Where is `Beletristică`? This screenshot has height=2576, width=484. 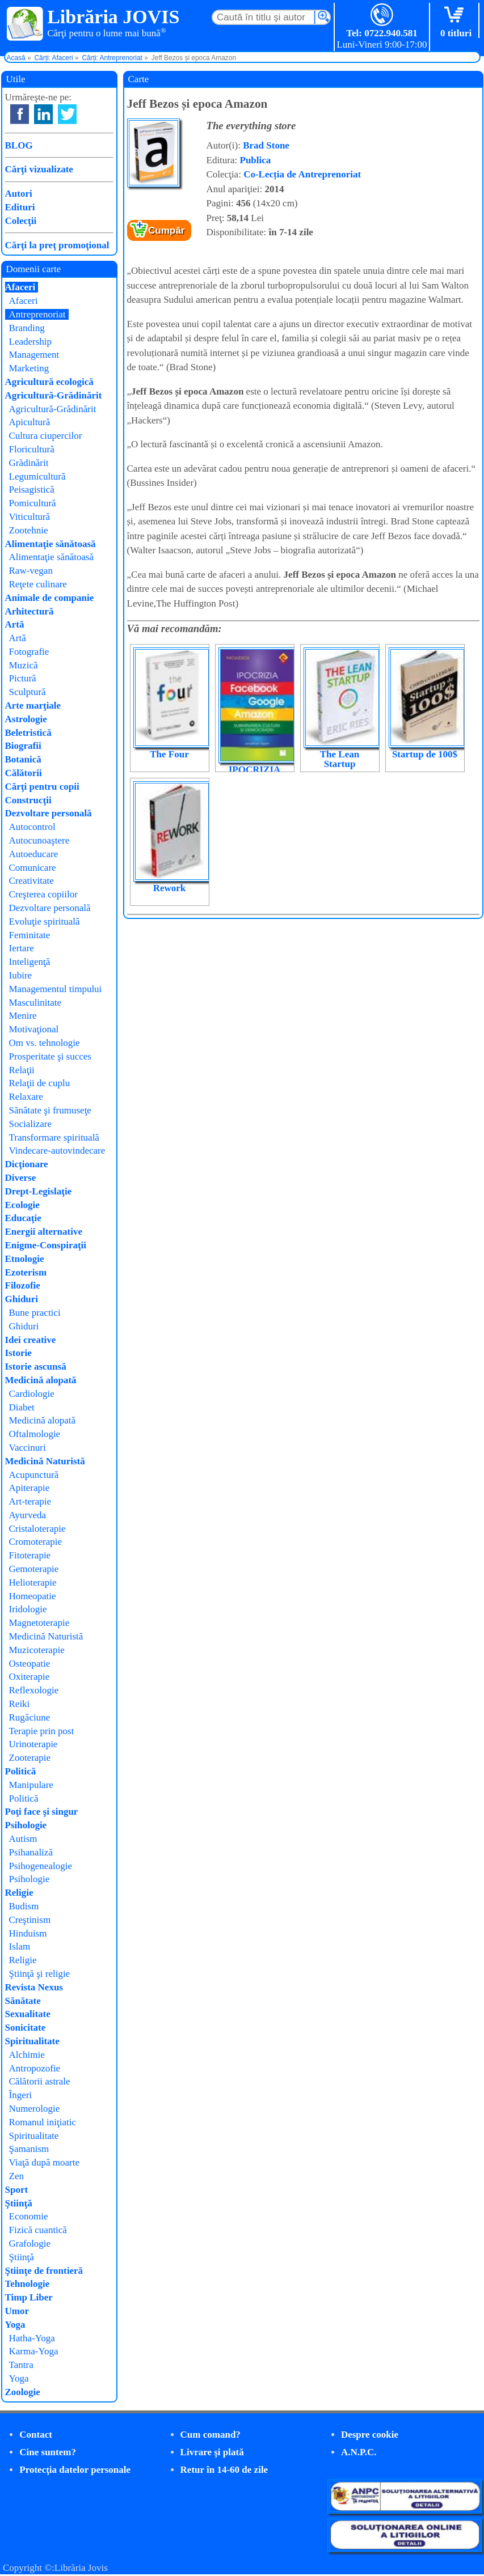
Beletristică is located at coordinates (28, 732).